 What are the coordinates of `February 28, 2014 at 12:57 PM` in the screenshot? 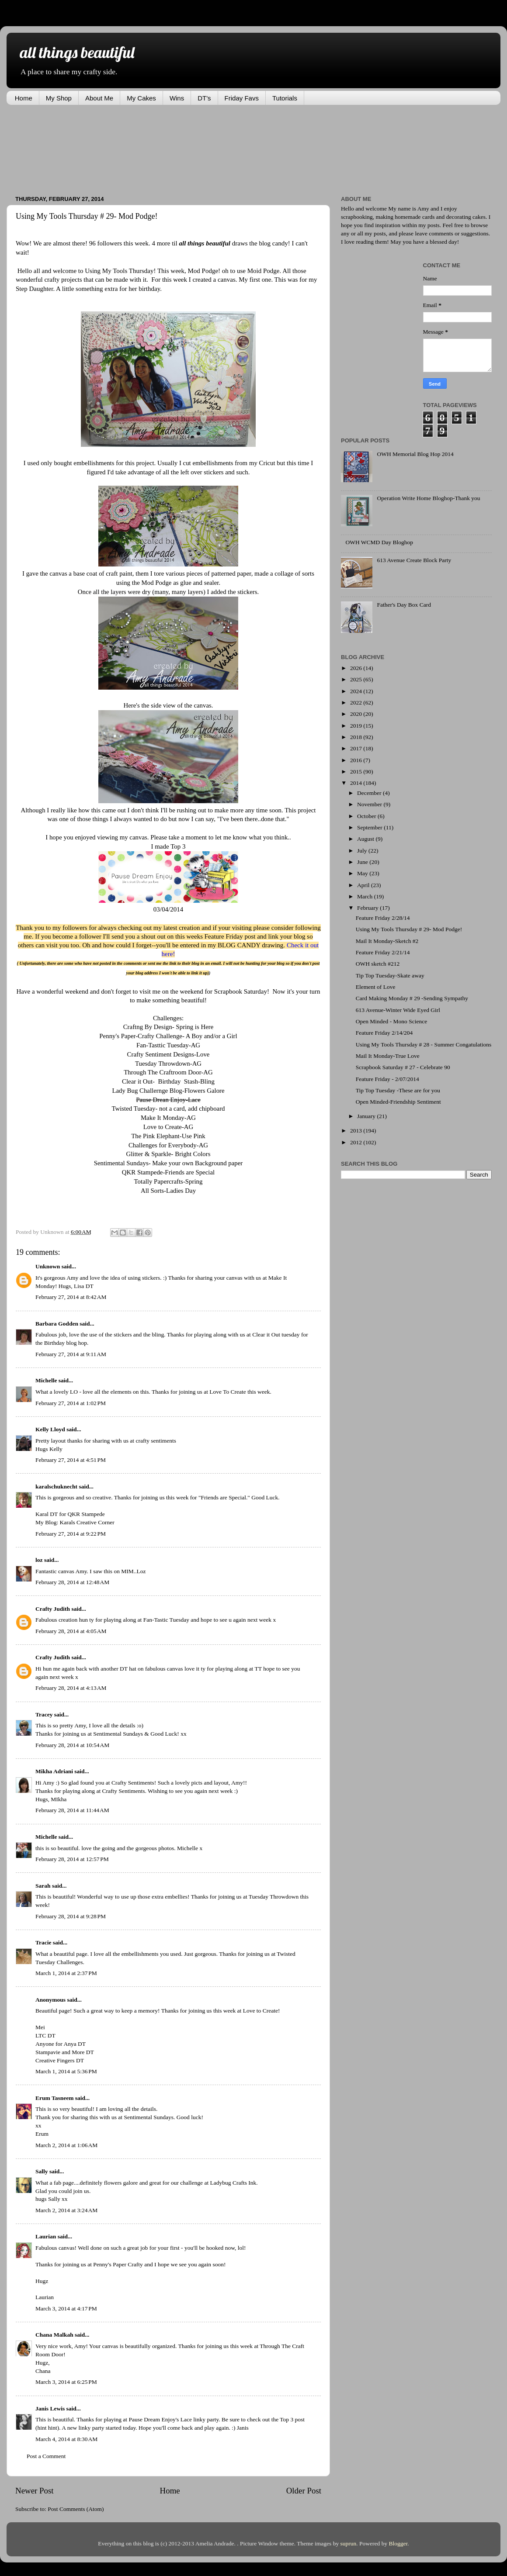 It's located at (72, 1859).